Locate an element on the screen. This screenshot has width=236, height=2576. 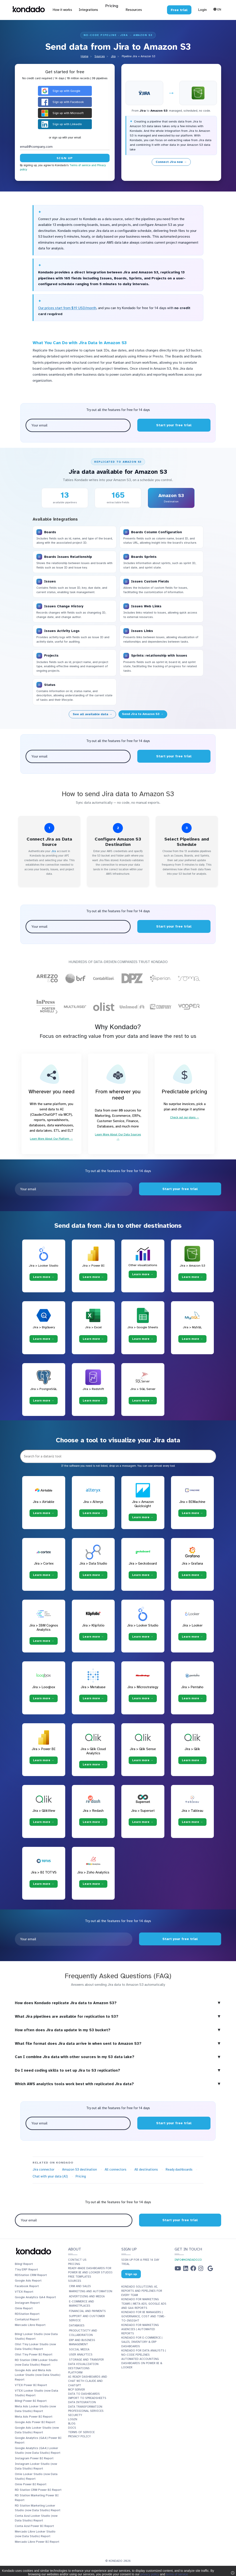
[Google Business Profile] is located at coordinates (210, 2281).